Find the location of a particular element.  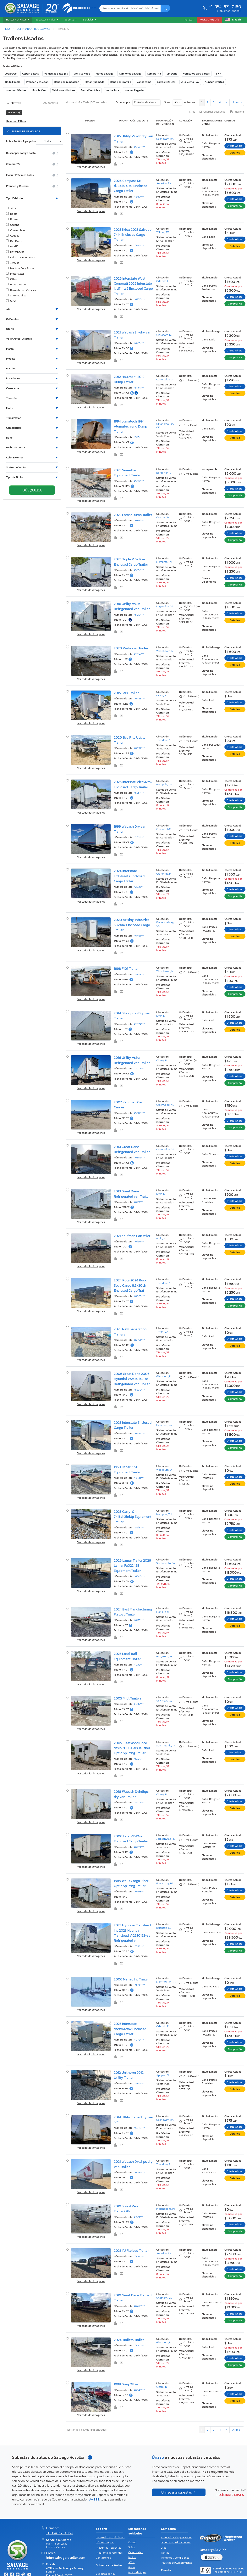

Servicios [button] is located at coordinates (88, 19).